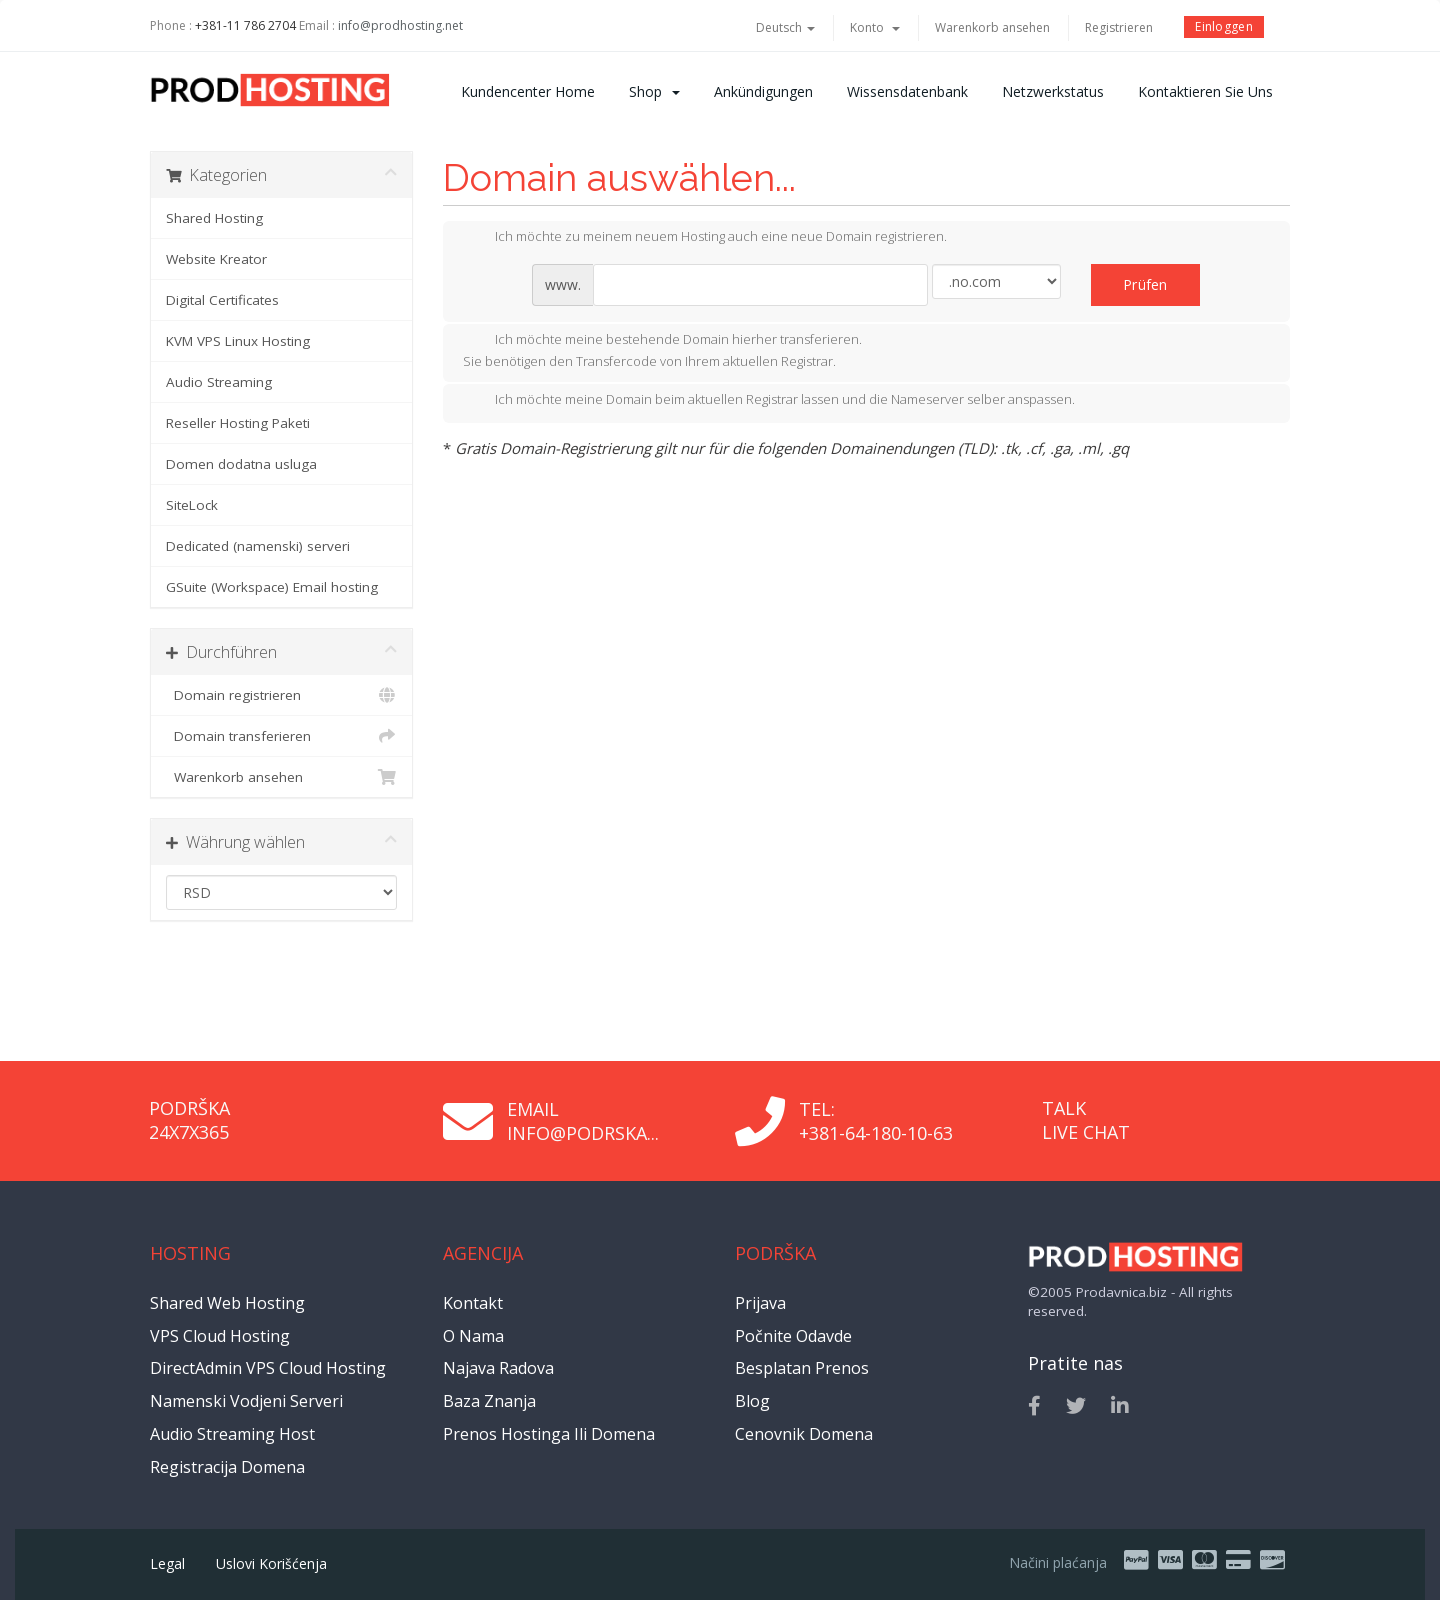 The height and width of the screenshot is (1600, 1440). What do you see at coordinates (214, 218) in the screenshot?
I see `Shared Hosting` at bounding box center [214, 218].